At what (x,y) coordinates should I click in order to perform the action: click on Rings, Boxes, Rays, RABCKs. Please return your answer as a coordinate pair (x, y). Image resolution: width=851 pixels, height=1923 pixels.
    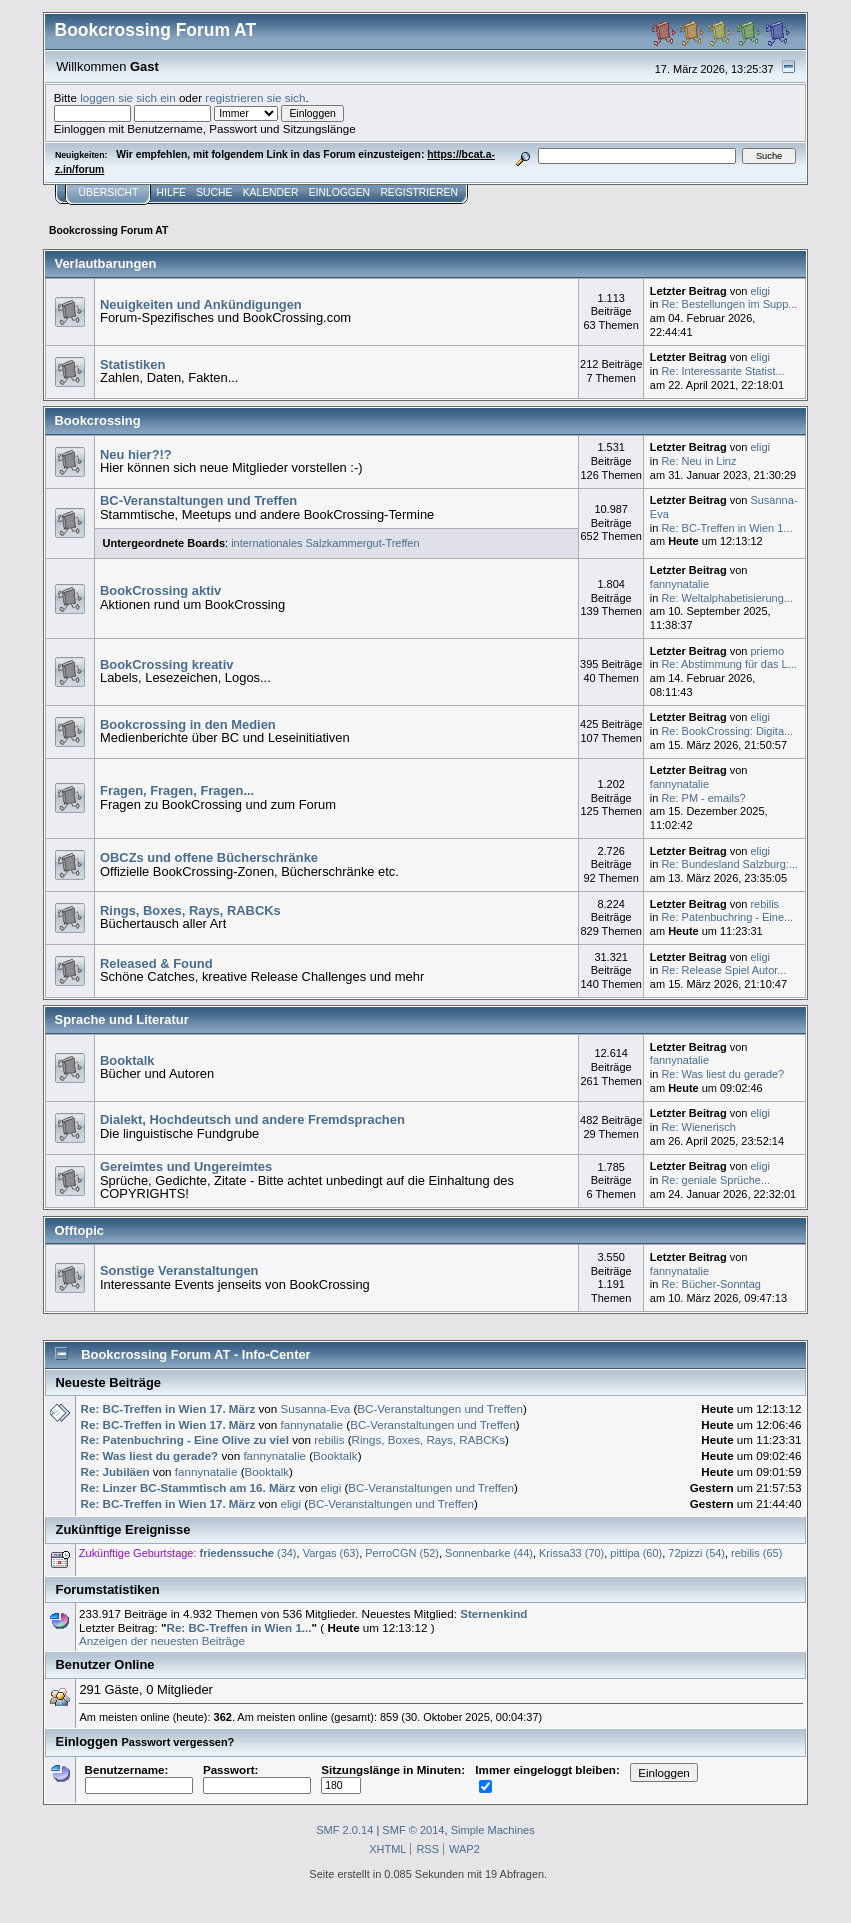
    Looking at the image, I should click on (190, 910).